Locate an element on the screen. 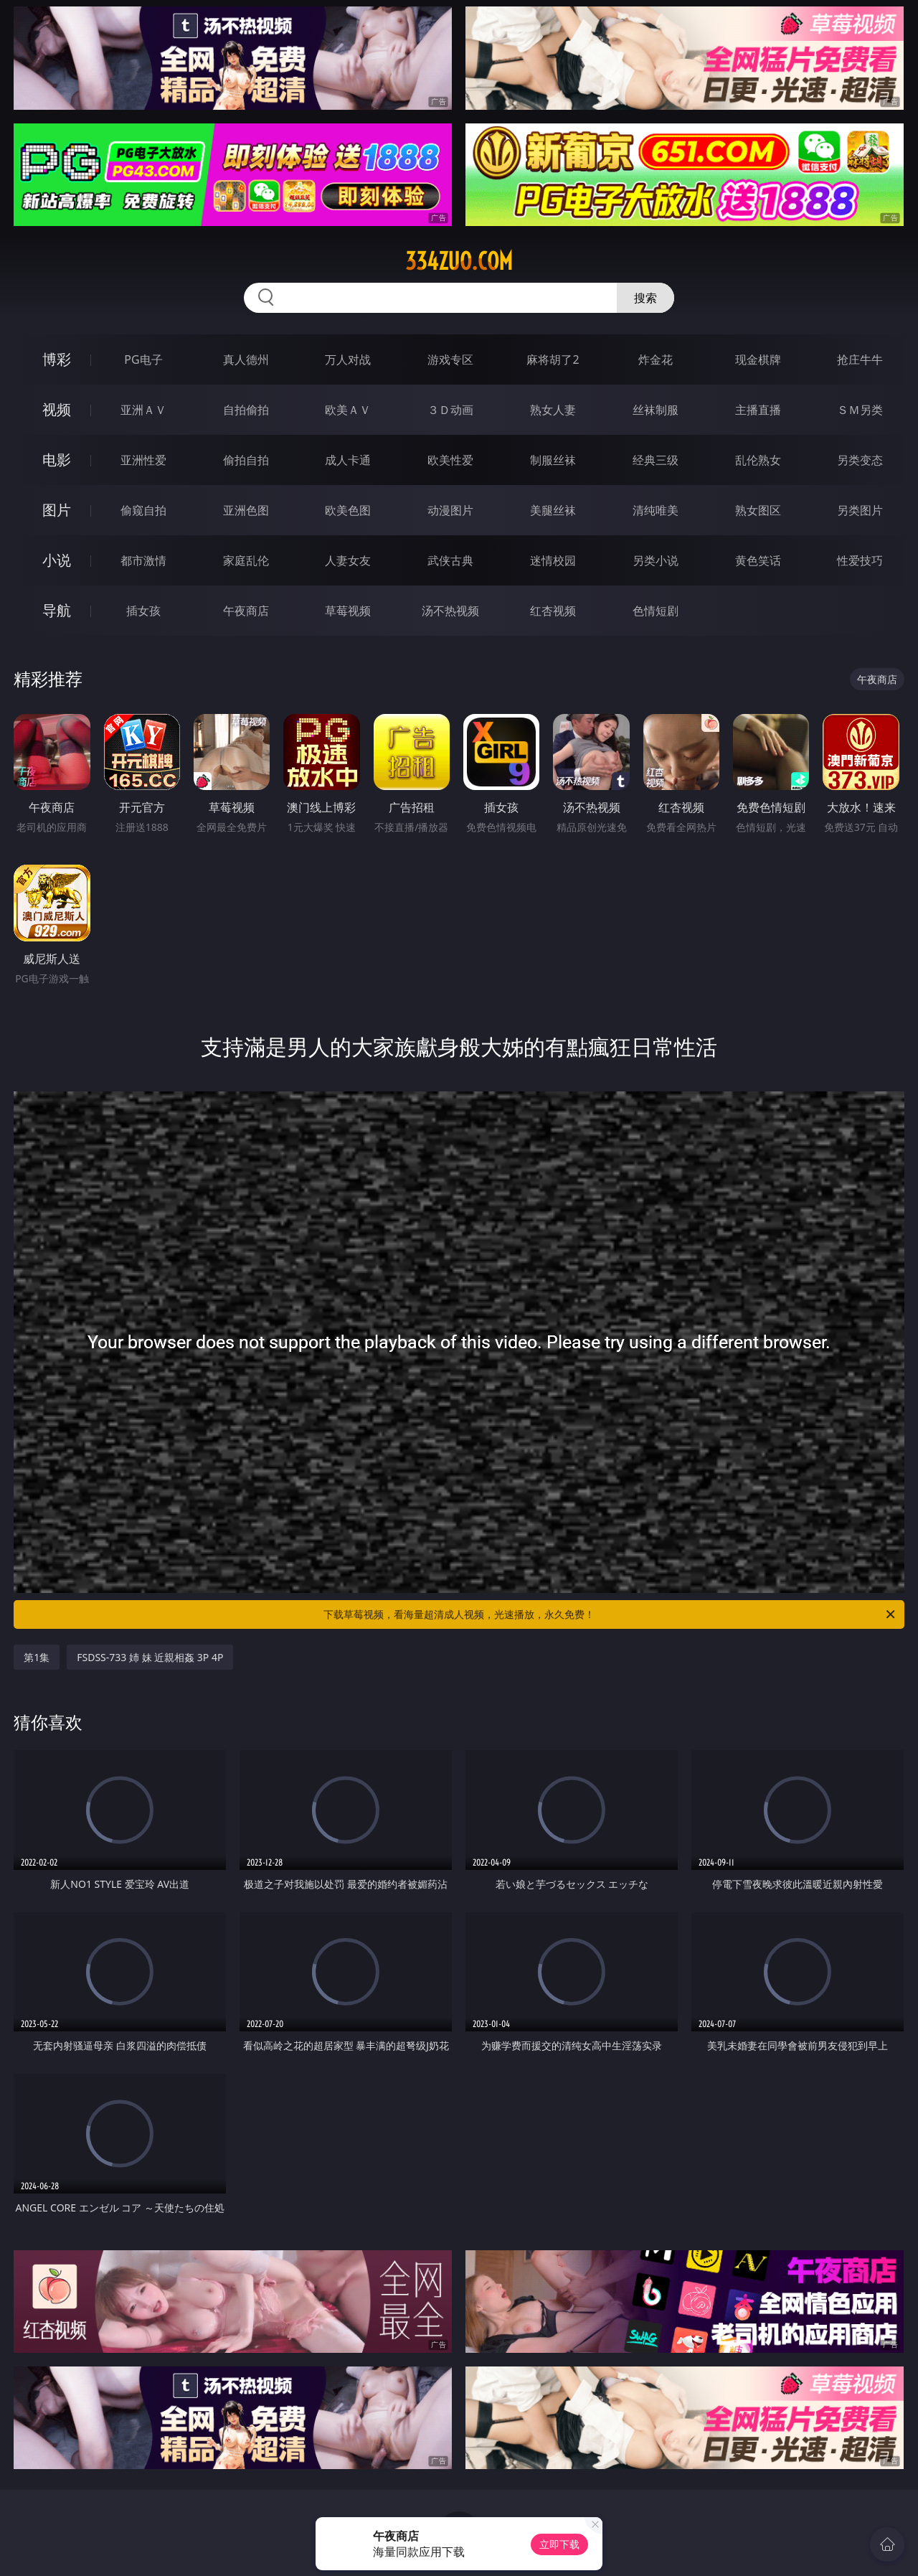 The width and height of the screenshot is (918, 2576). 汤不热视频 is located at coordinates (450, 611).